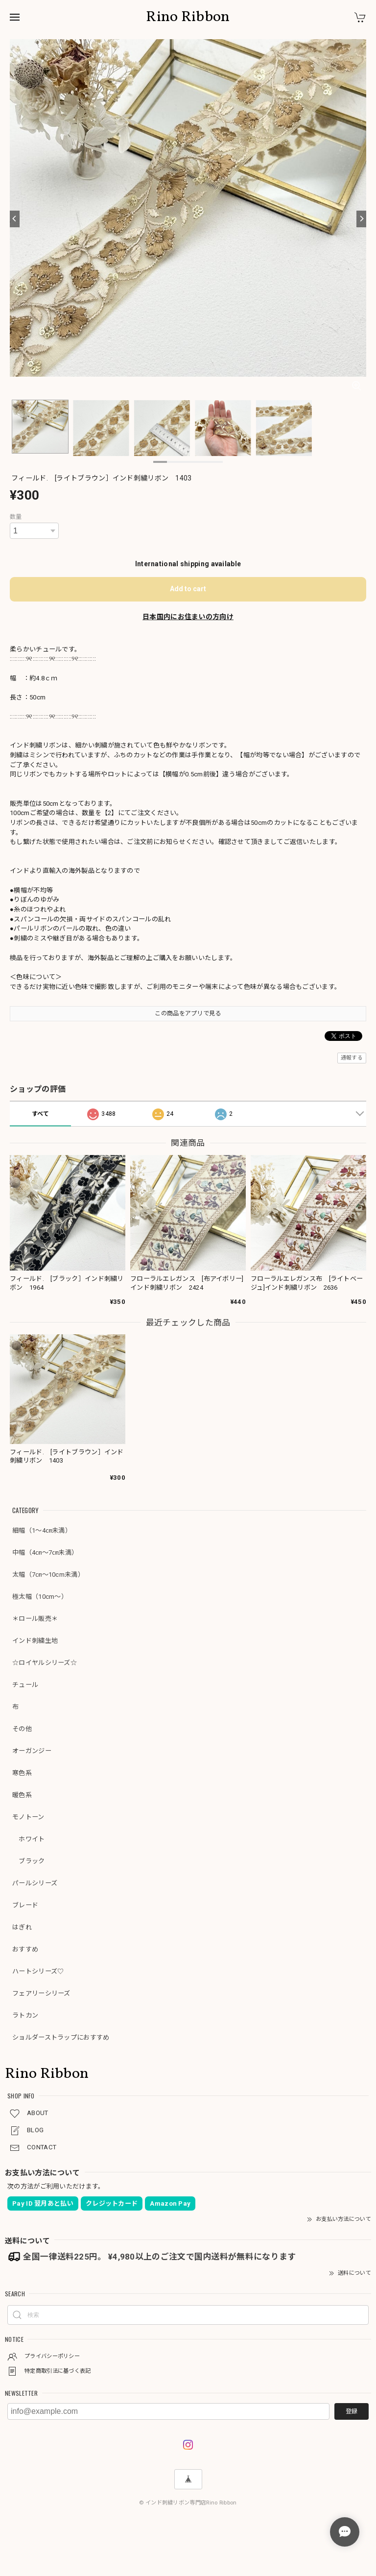 The height and width of the screenshot is (2576, 376). I want to click on 日本国内にお住まいの方向け, so click(188, 617).